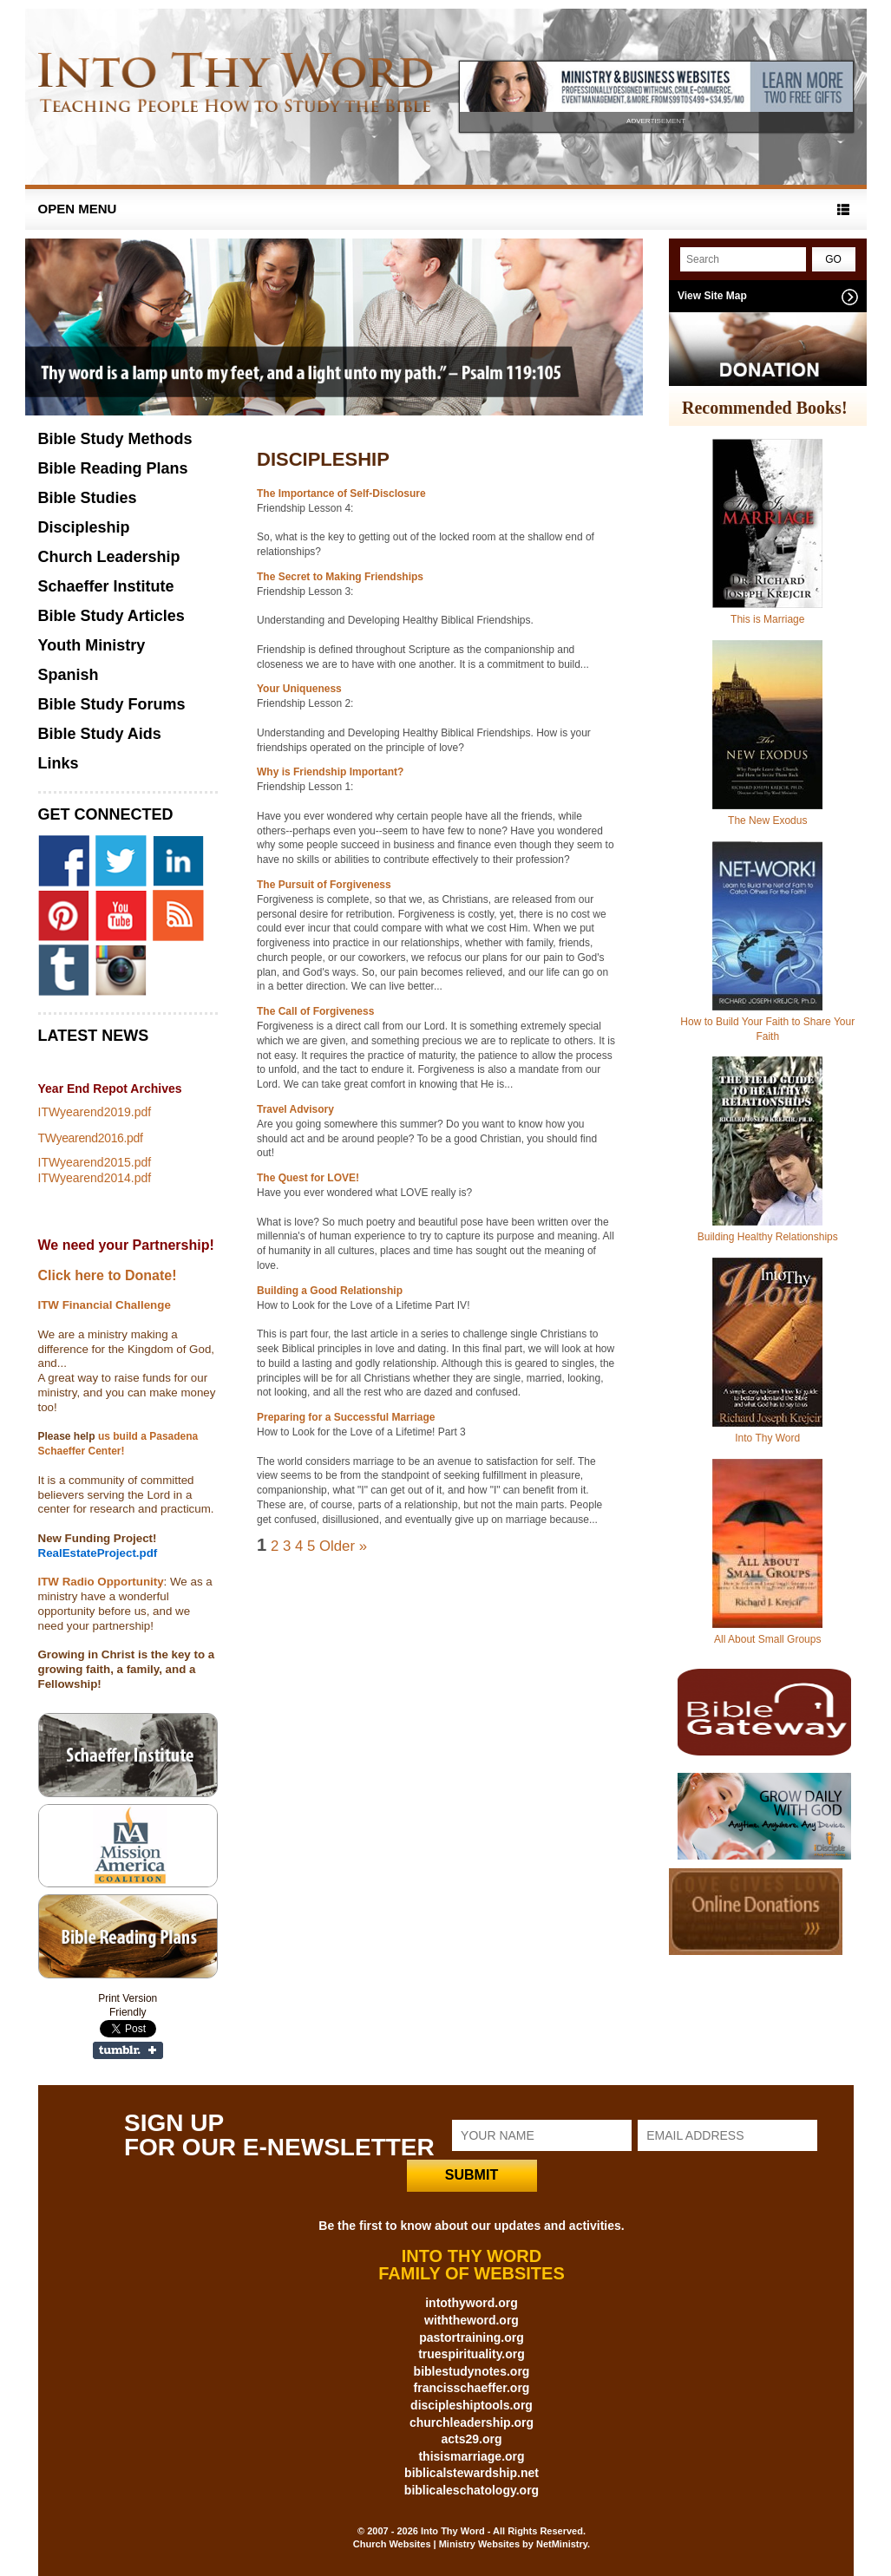  What do you see at coordinates (437, 2544) in the screenshot?
I see `Church Websites | Ministry Websites` at bounding box center [437, 2544].